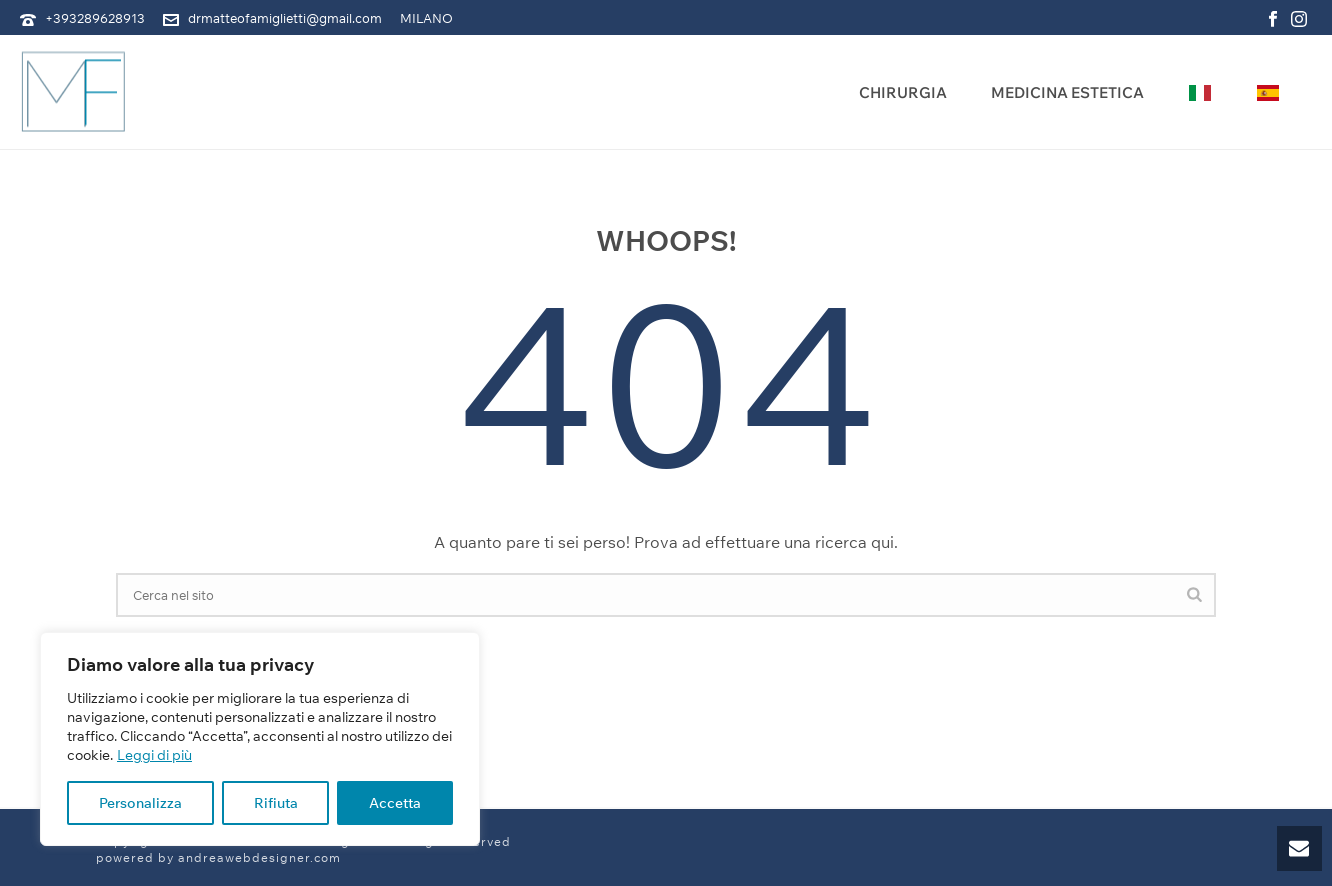 The width and height of the screenshot is (1332, 886). What do you see at coordinates (259, 857) in the screenshot?
I see `andreawebdesigner.com` at bounding box center [259, 857].